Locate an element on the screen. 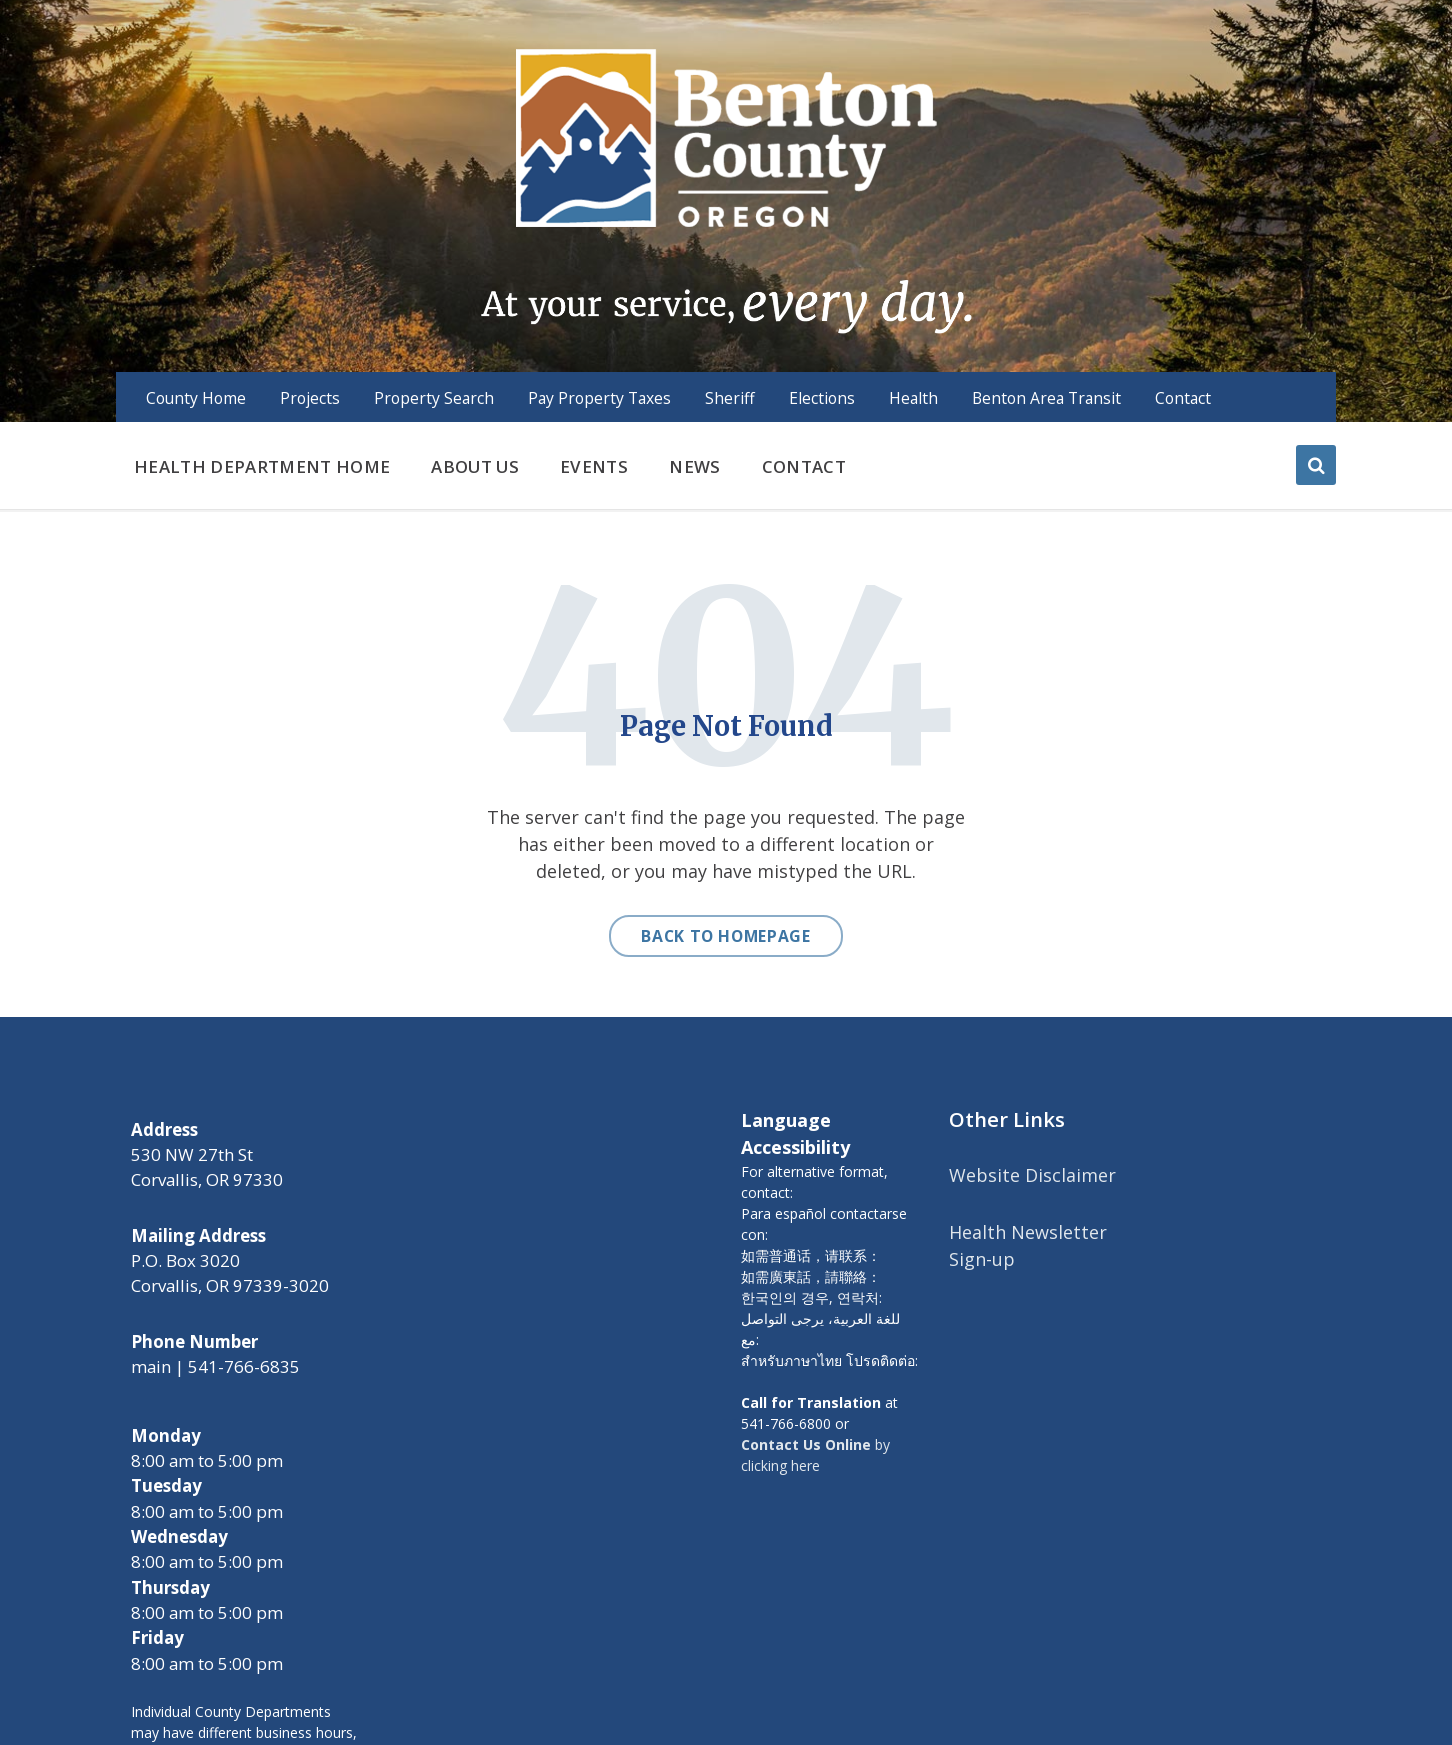 The image size is (1452, 1745). County Home [menuitem] is located at coordinates (196, 398).